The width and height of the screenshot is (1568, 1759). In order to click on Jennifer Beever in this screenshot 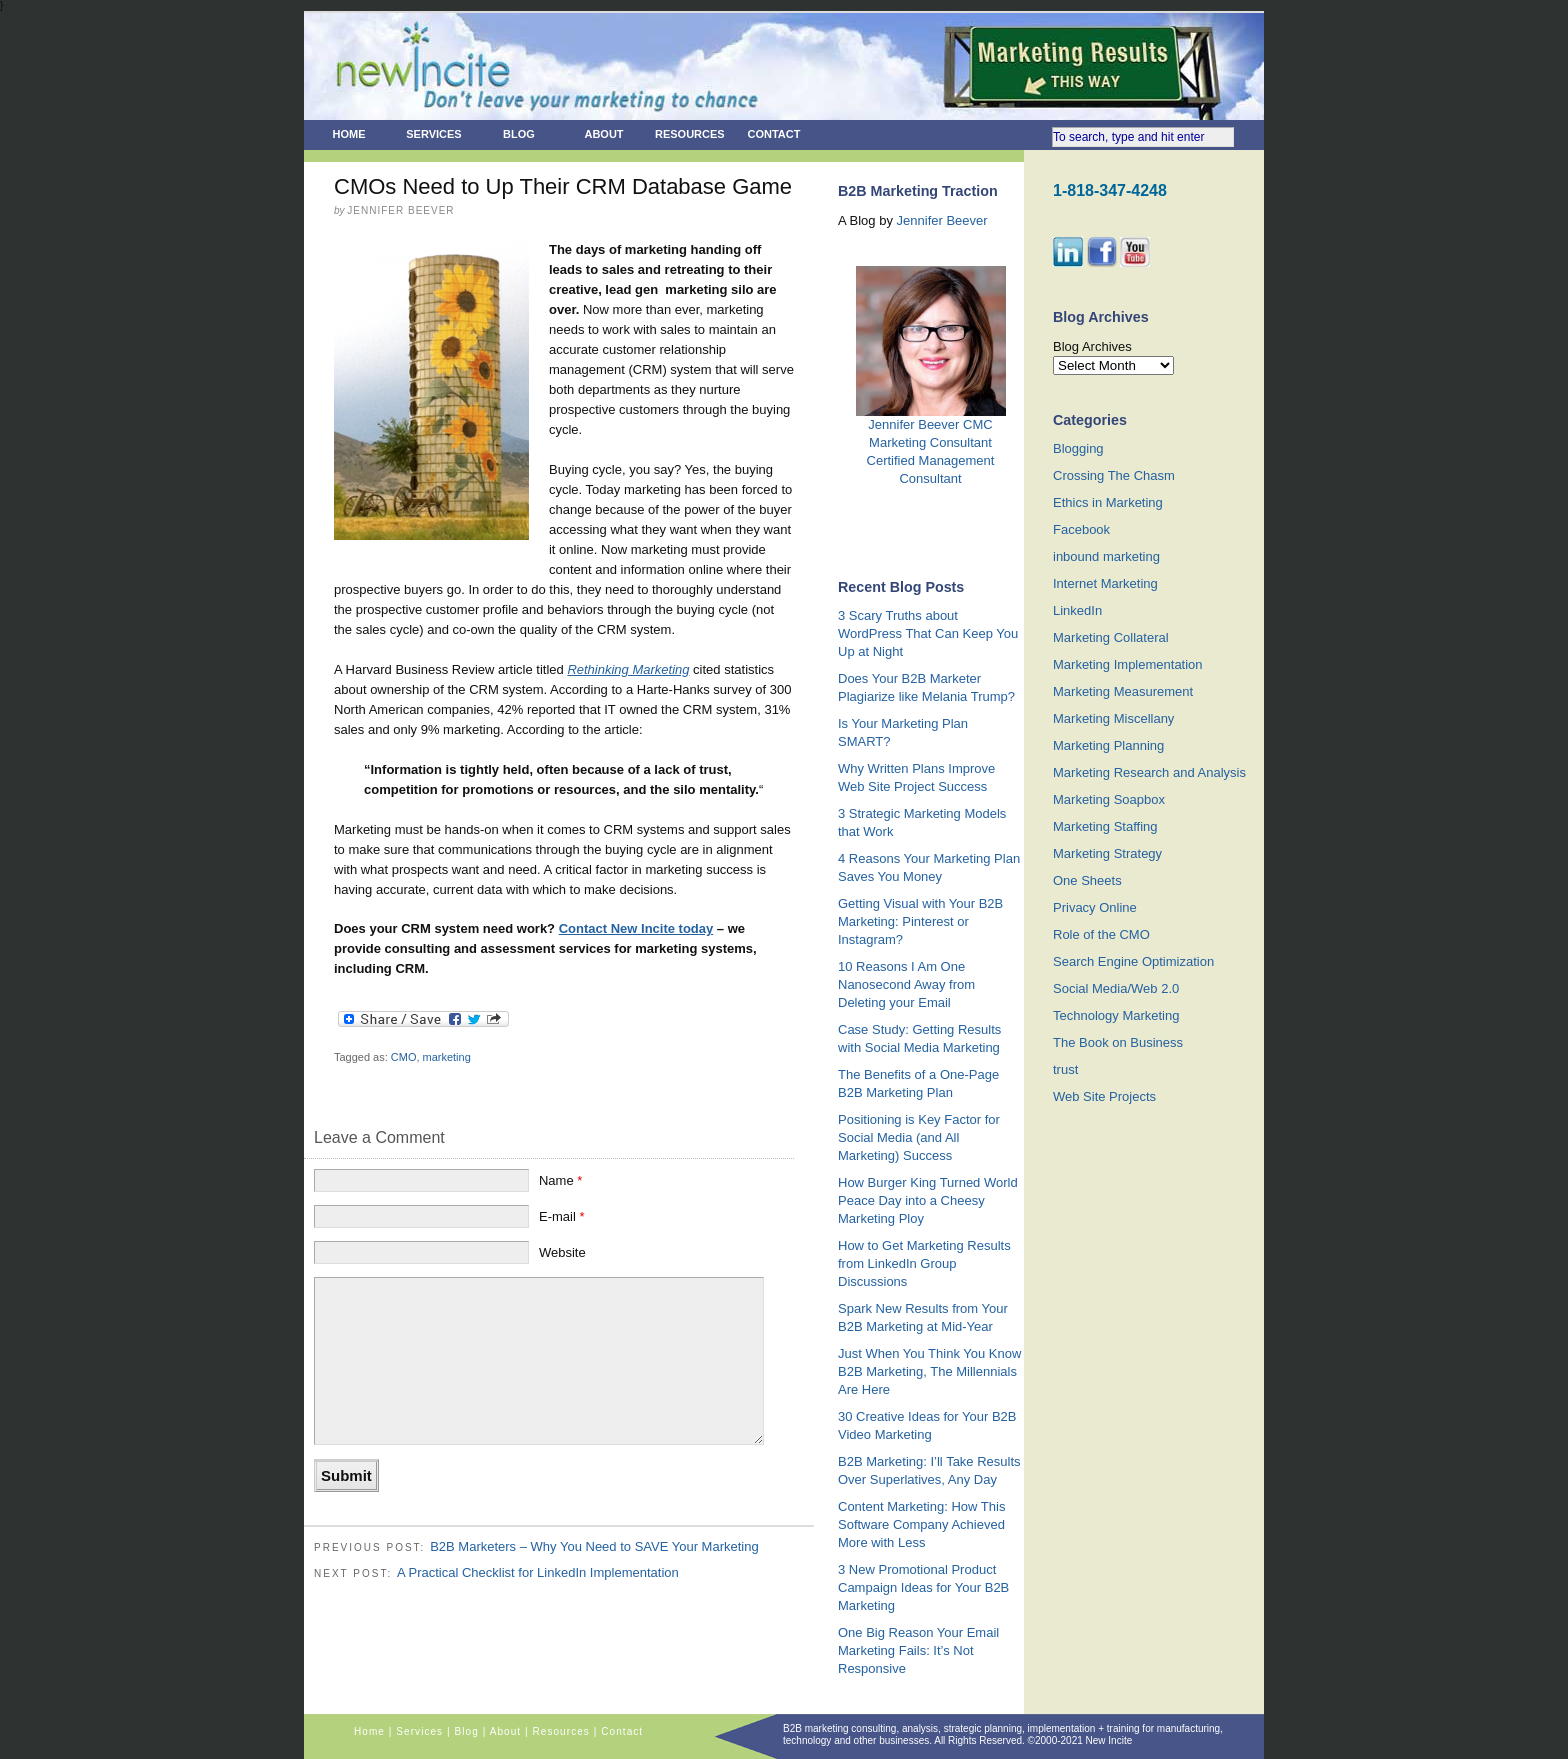, I will do `click(942, 220)`.